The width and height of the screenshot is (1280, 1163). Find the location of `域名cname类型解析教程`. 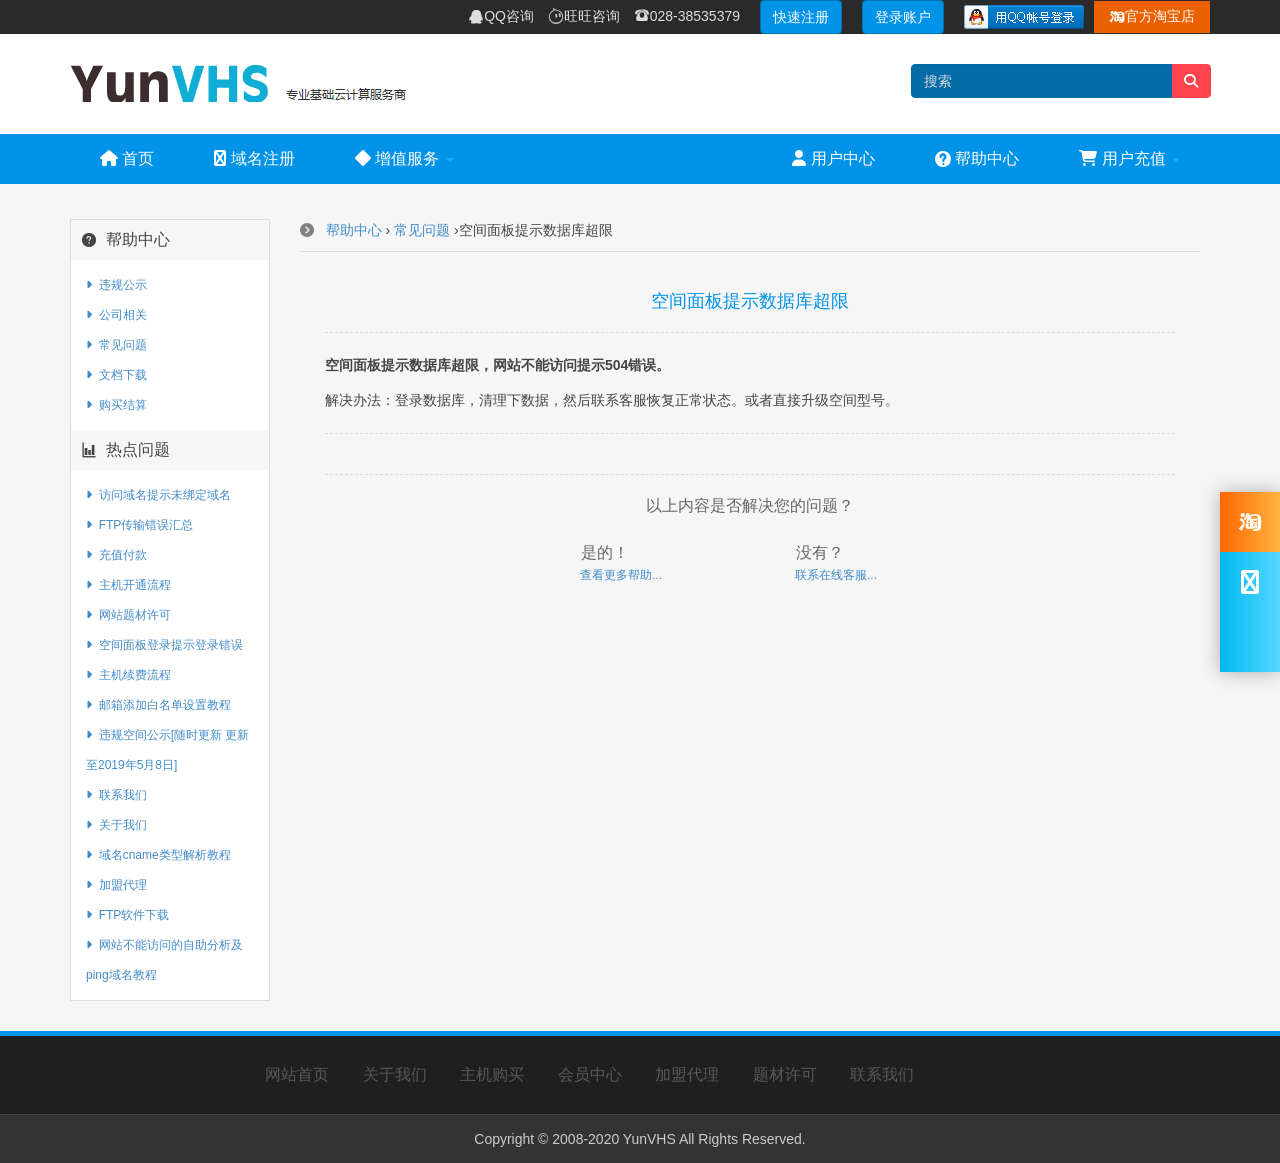

域名cname类型解析教程 is located at coordinates (158, 855).